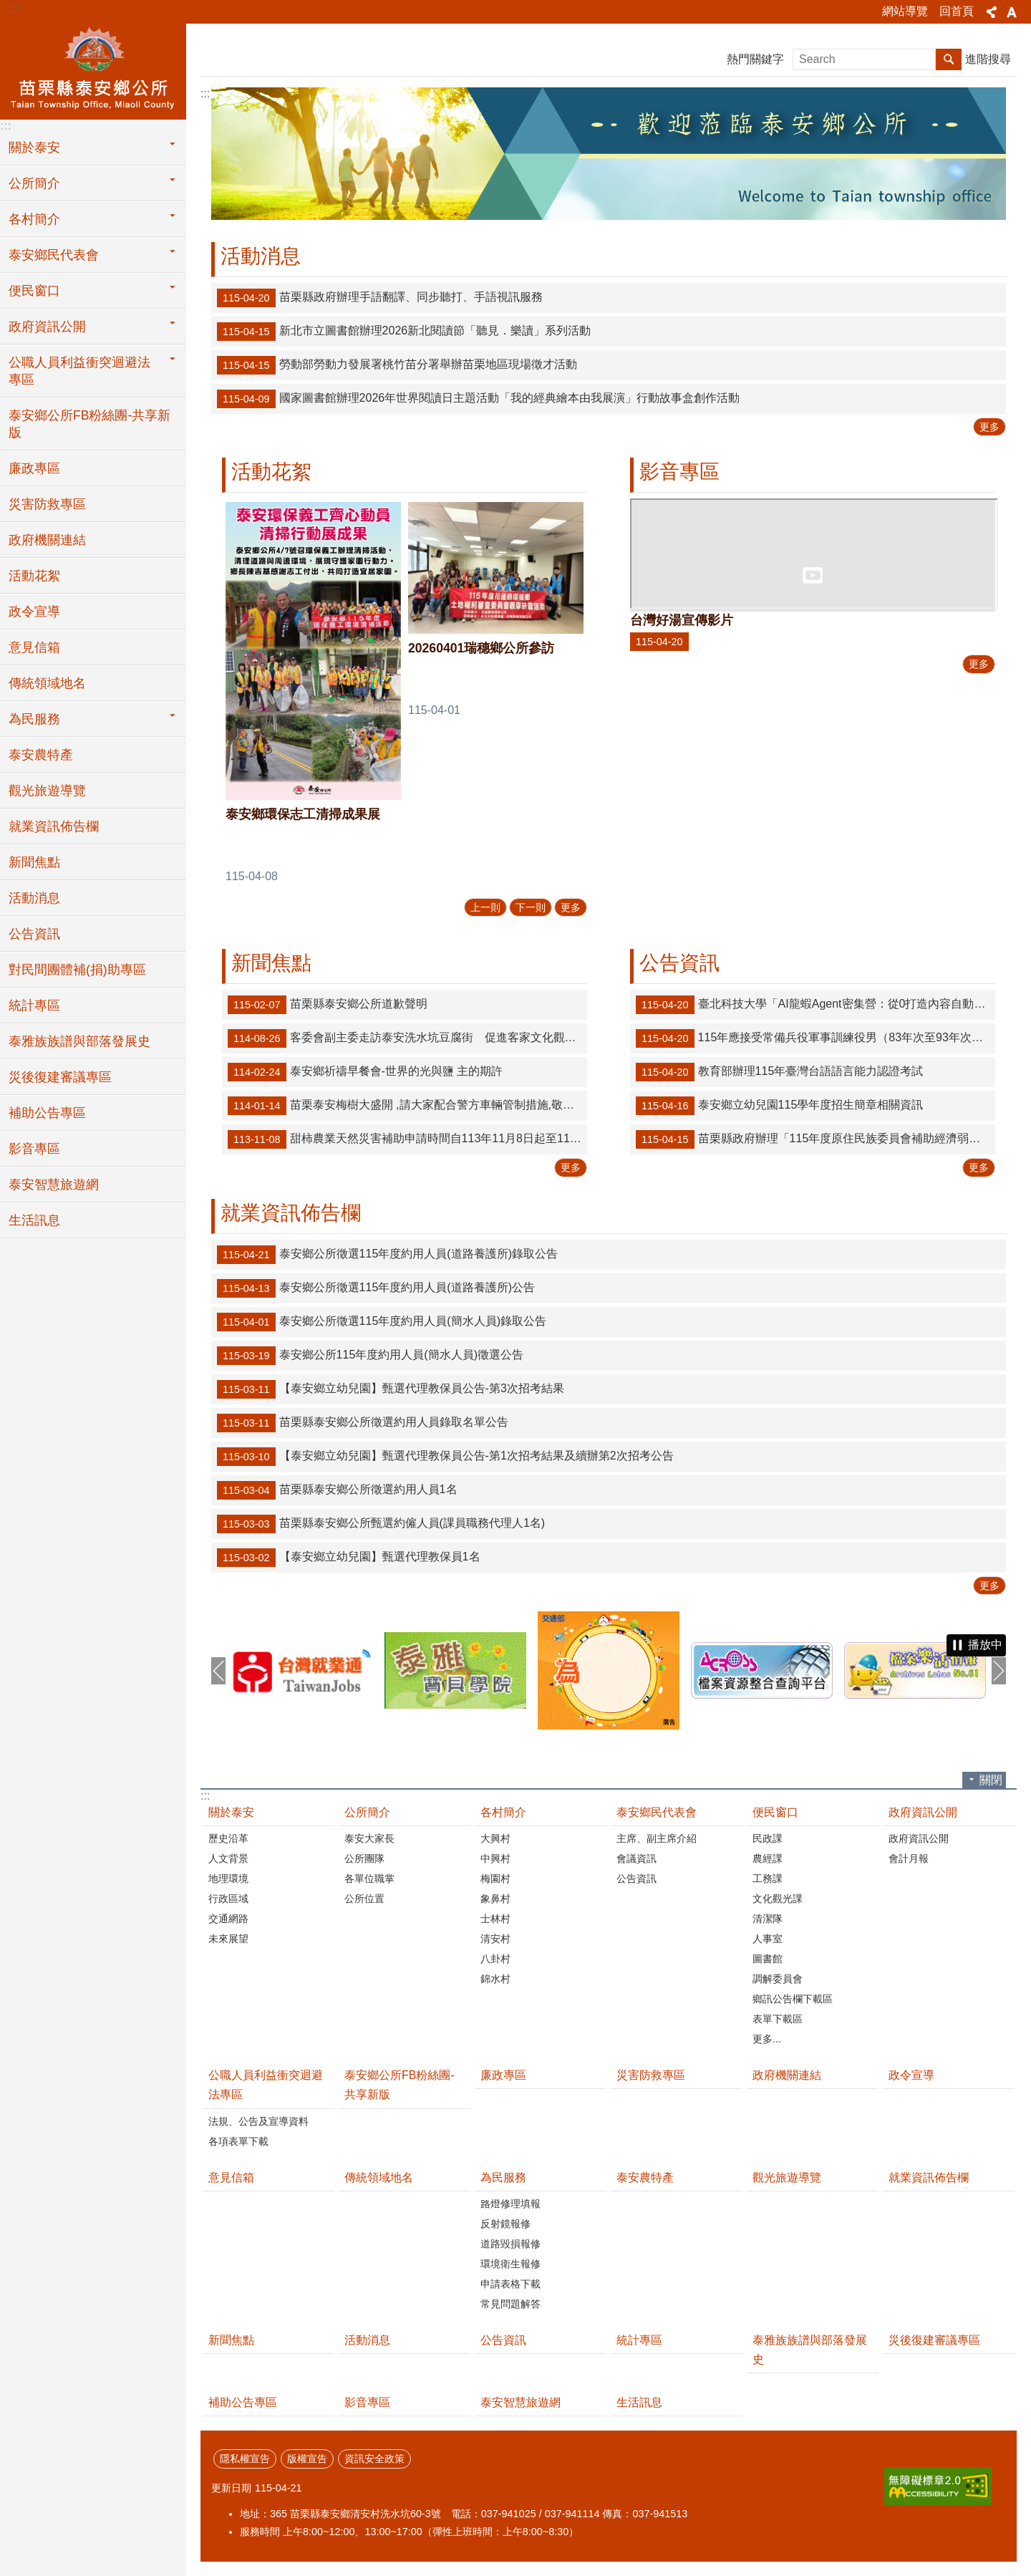 The height and width of the screenshot is (2576, 1031). I want to click on 梅園村, so click(495, 1878).